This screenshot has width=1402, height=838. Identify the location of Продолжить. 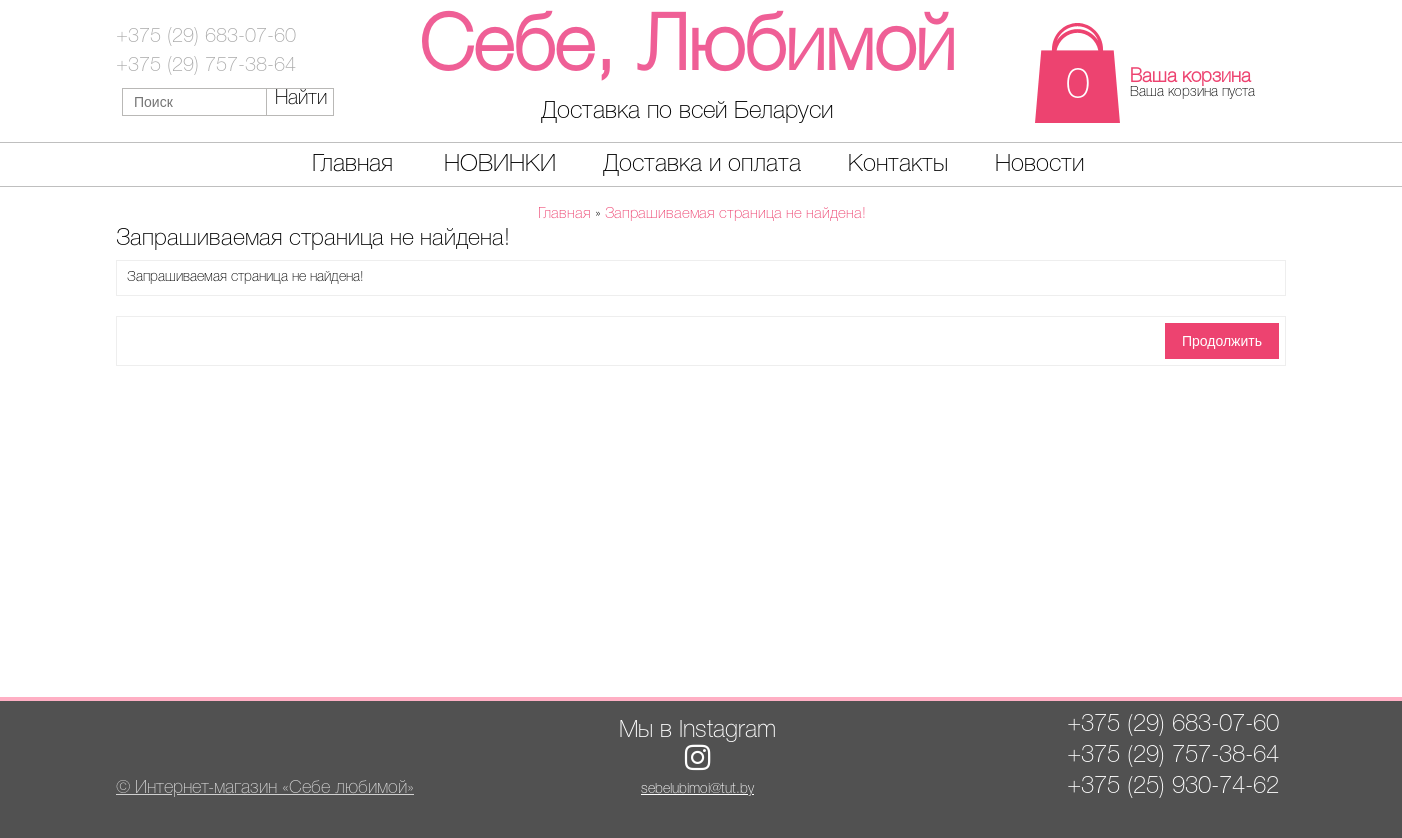
(1222, 341).